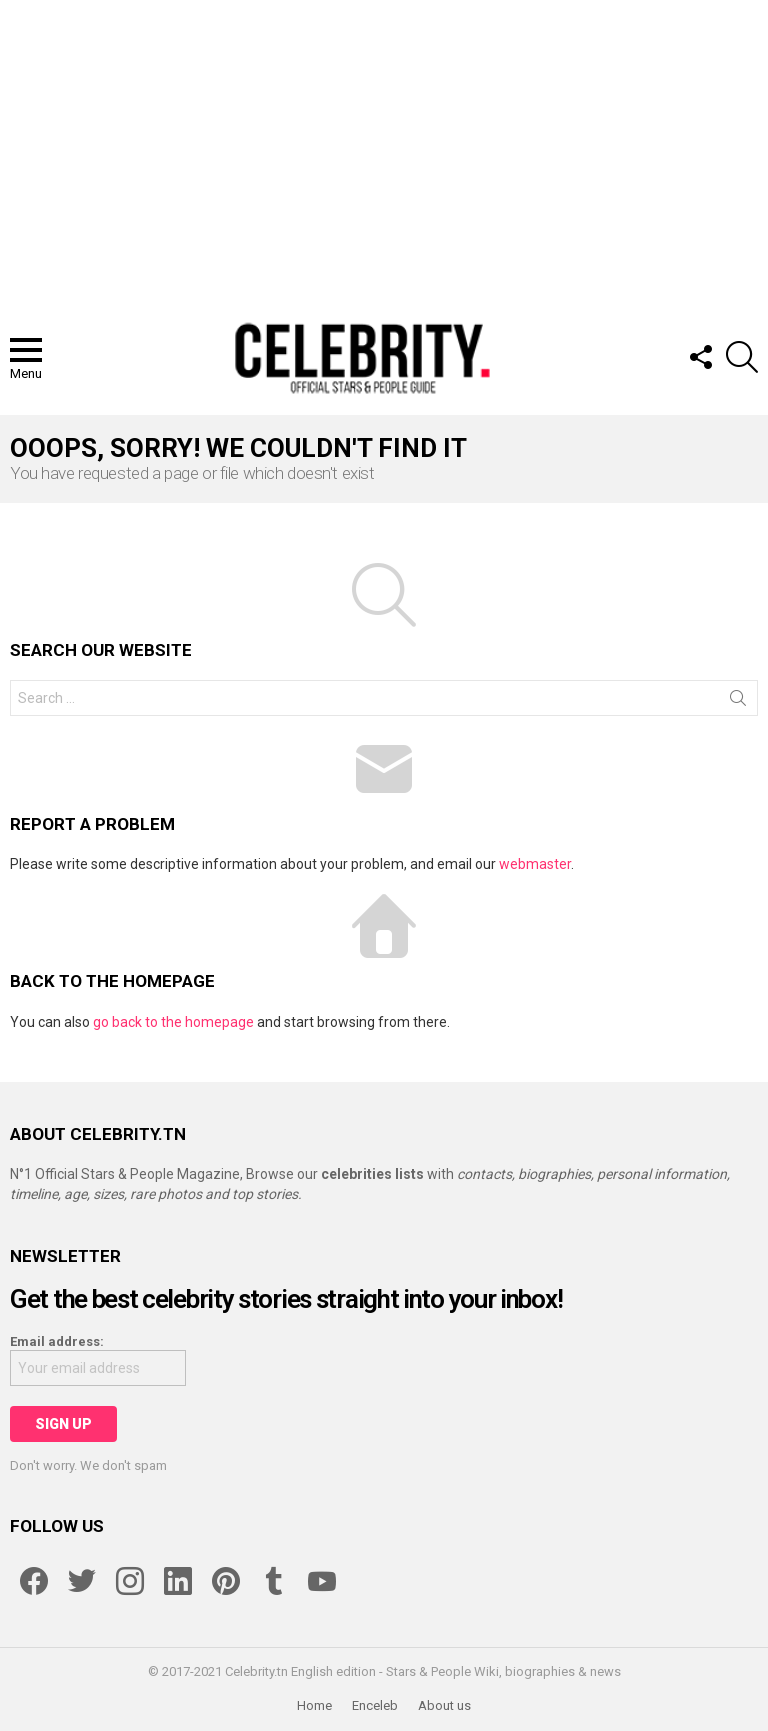  What do you see at coordinates (535, 864) in the screenshot?
I see `webmaster` at bounding box center [535, 864].